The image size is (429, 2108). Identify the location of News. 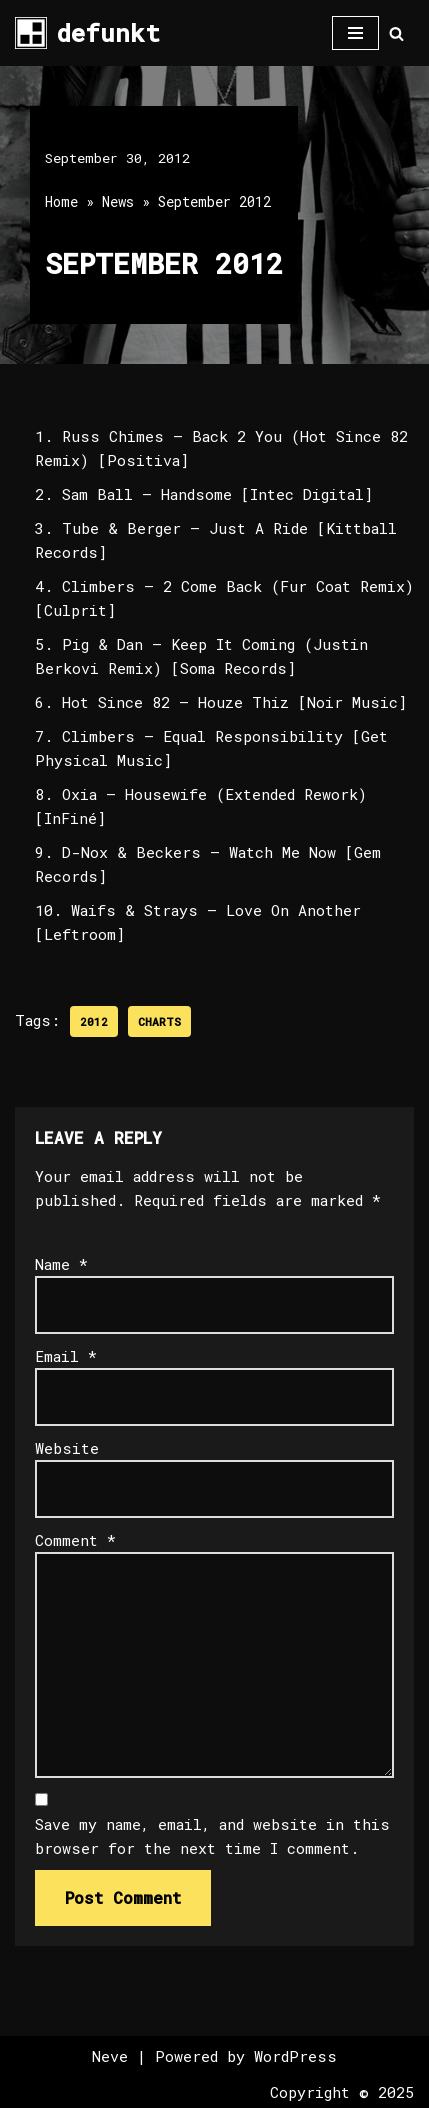
(118, 201).